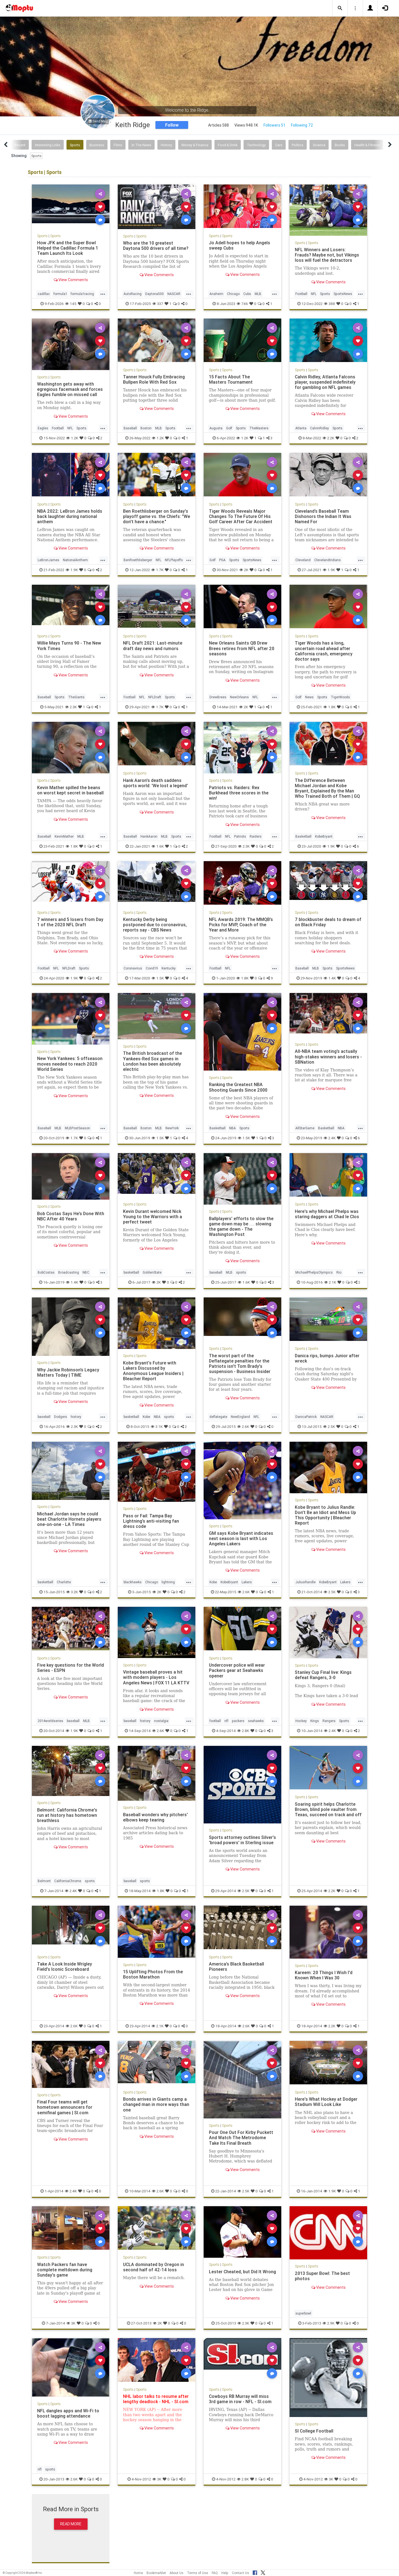 This screenshot has height=2576, width=399. I want to click on MLB, so click(258, 294).